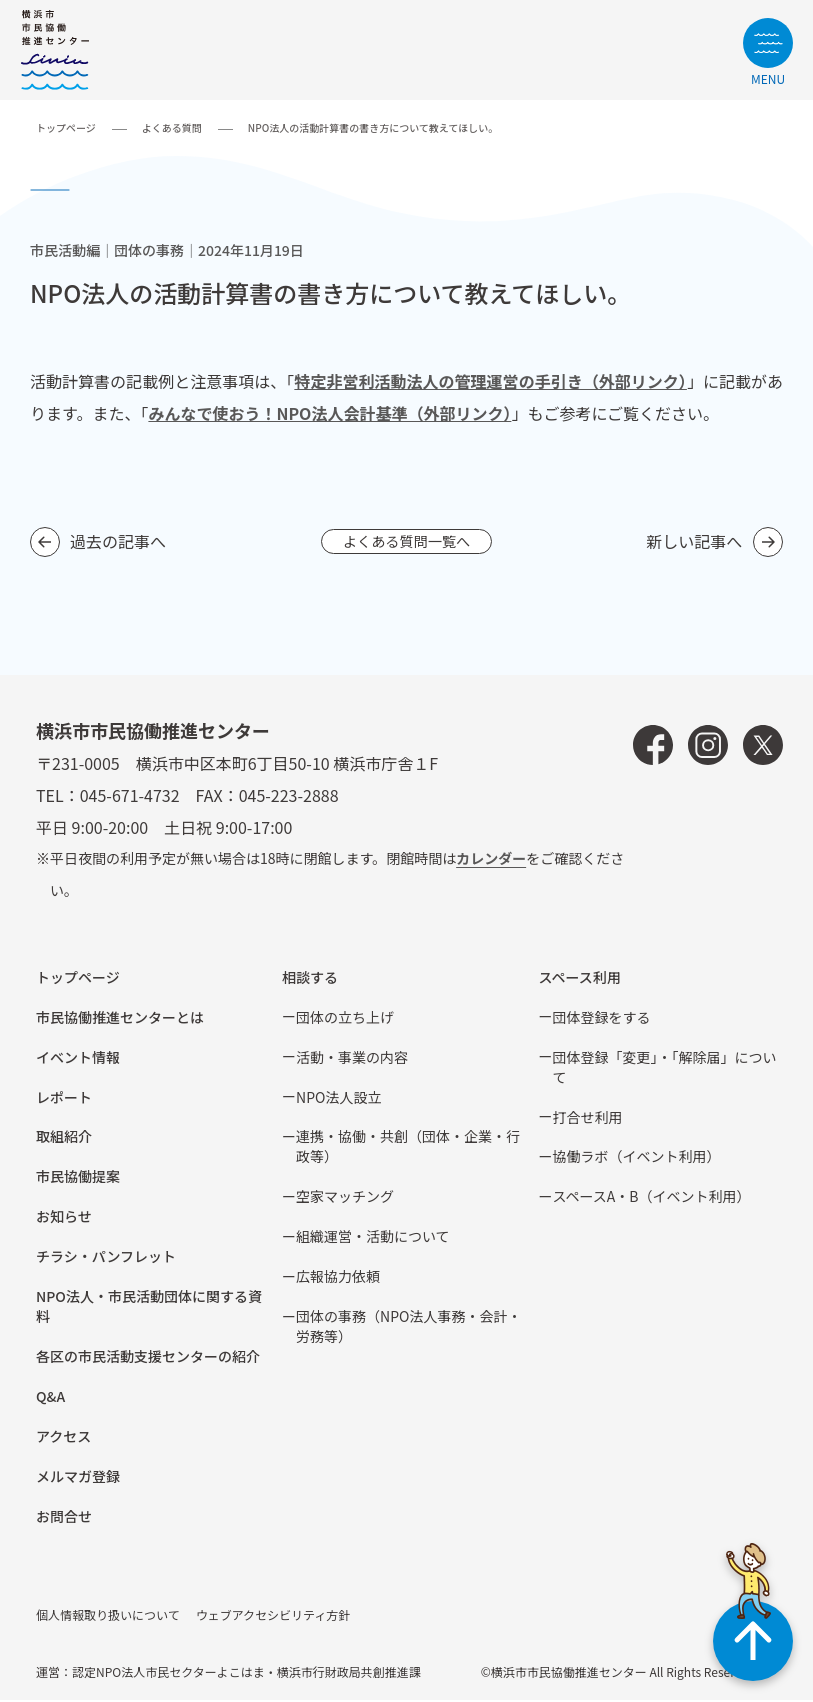  What do you see at coordinates (588, 1119) in the screenshot?
I see `打合せ利用` at bounding box center [588, 1119].